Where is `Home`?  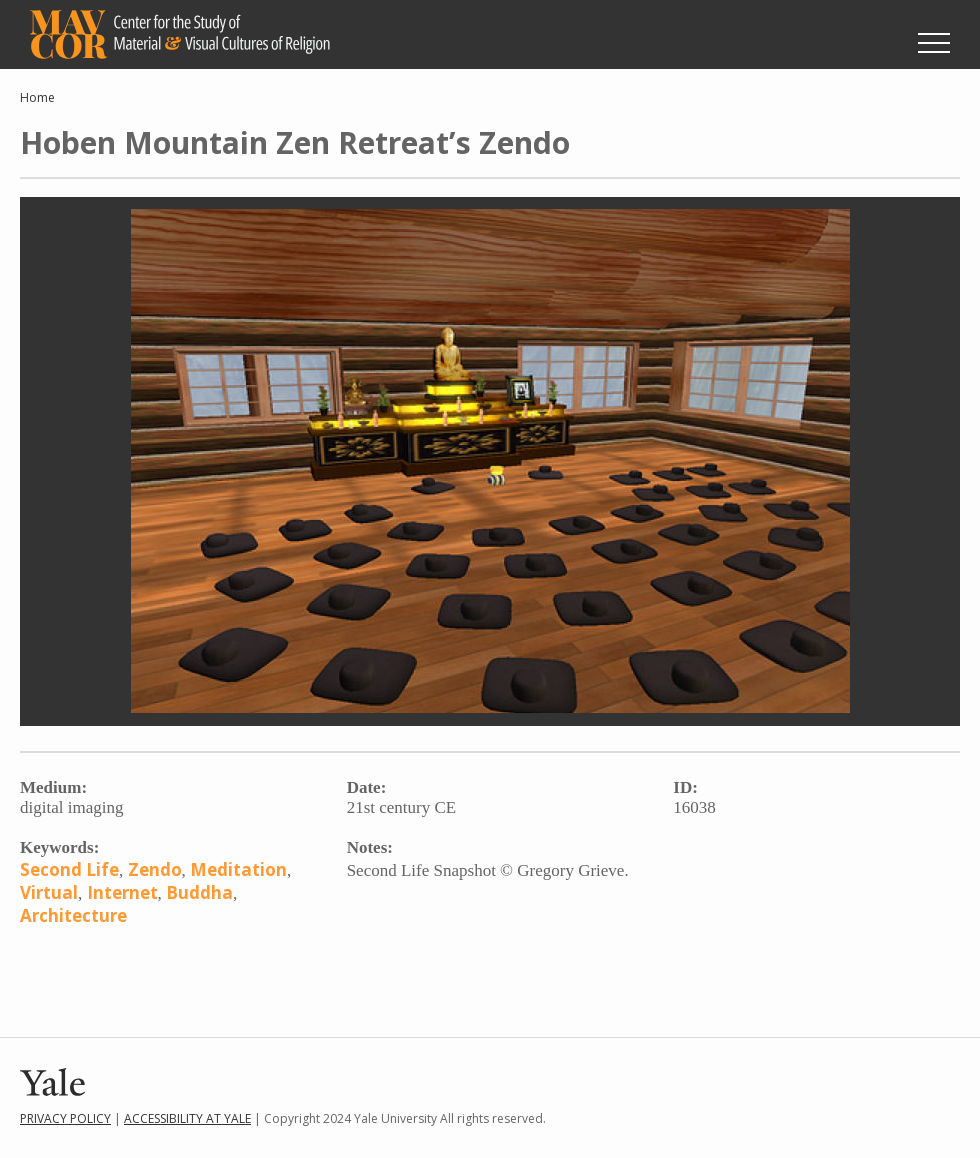
Home is located at coordinates (37, 97).